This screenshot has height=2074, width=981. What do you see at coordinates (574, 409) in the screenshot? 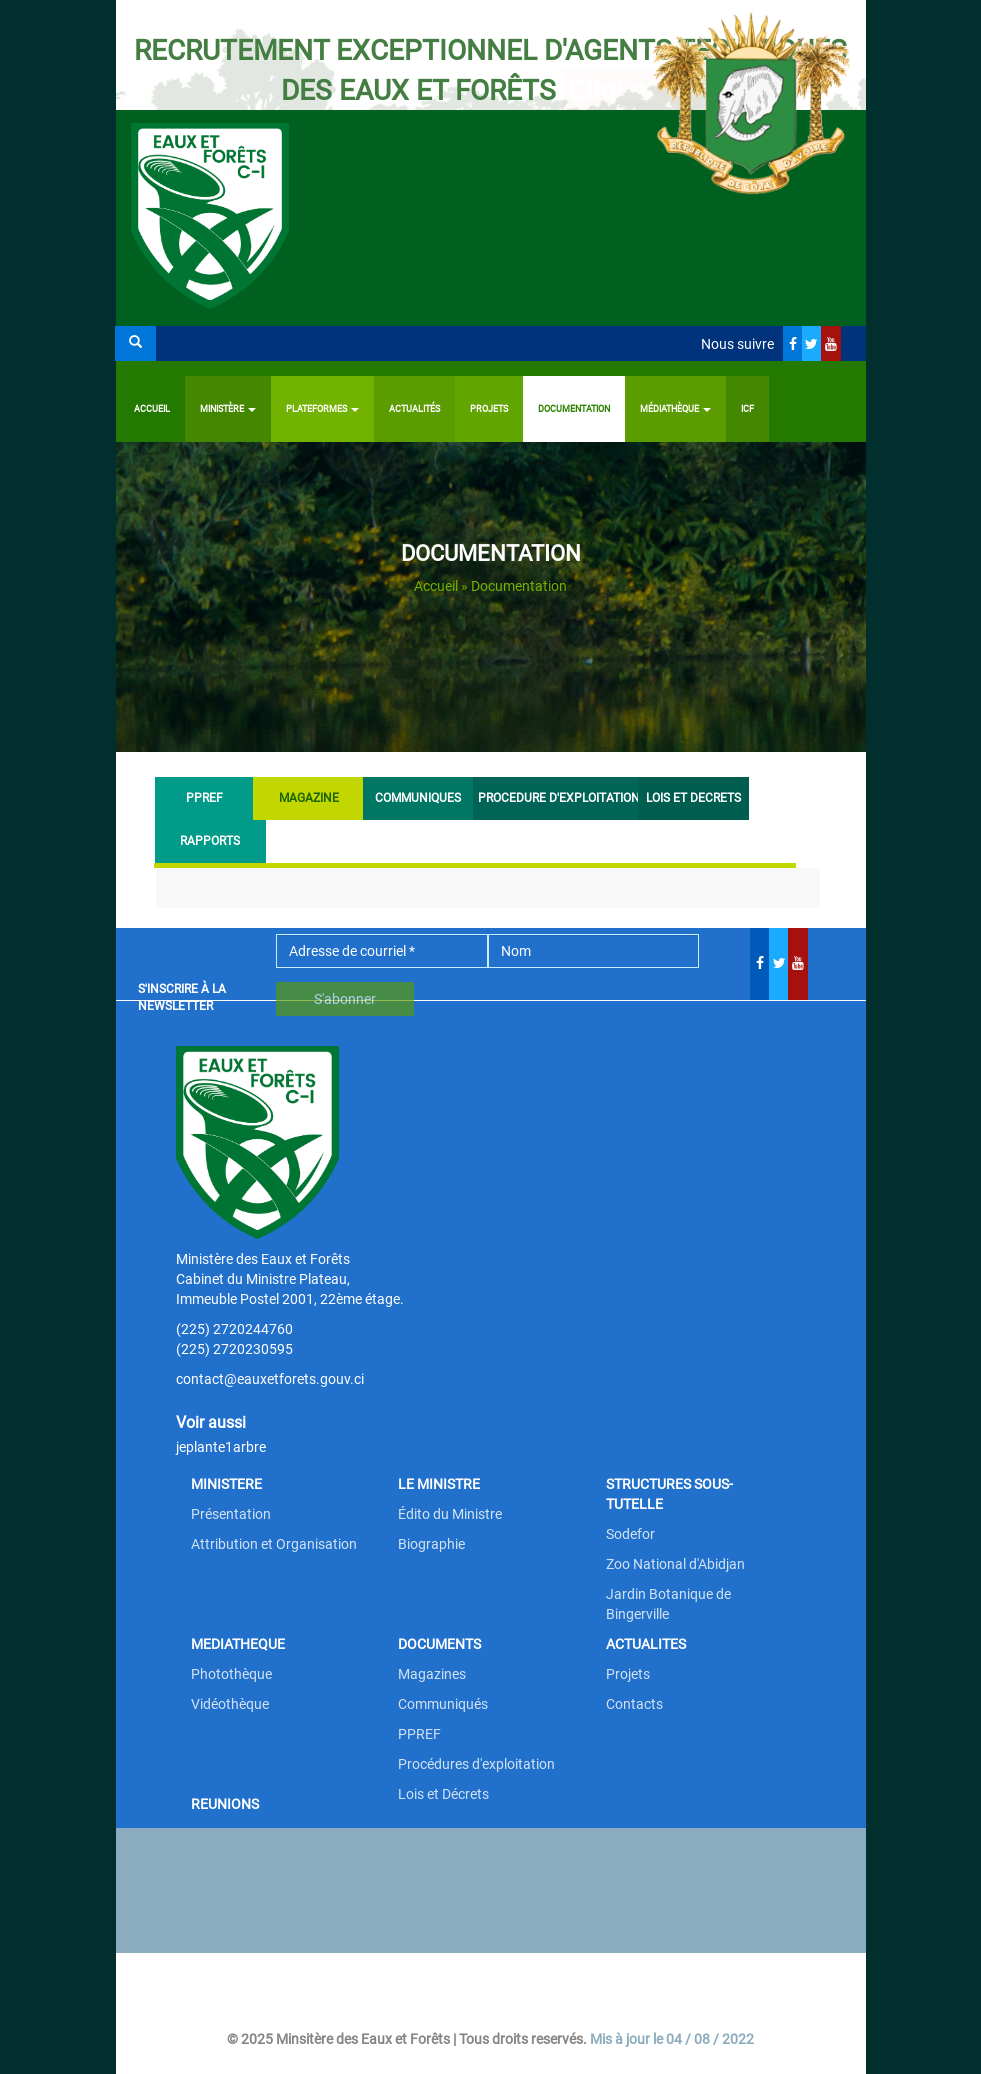
I see `Documentation` at bounding box center [574, 409].